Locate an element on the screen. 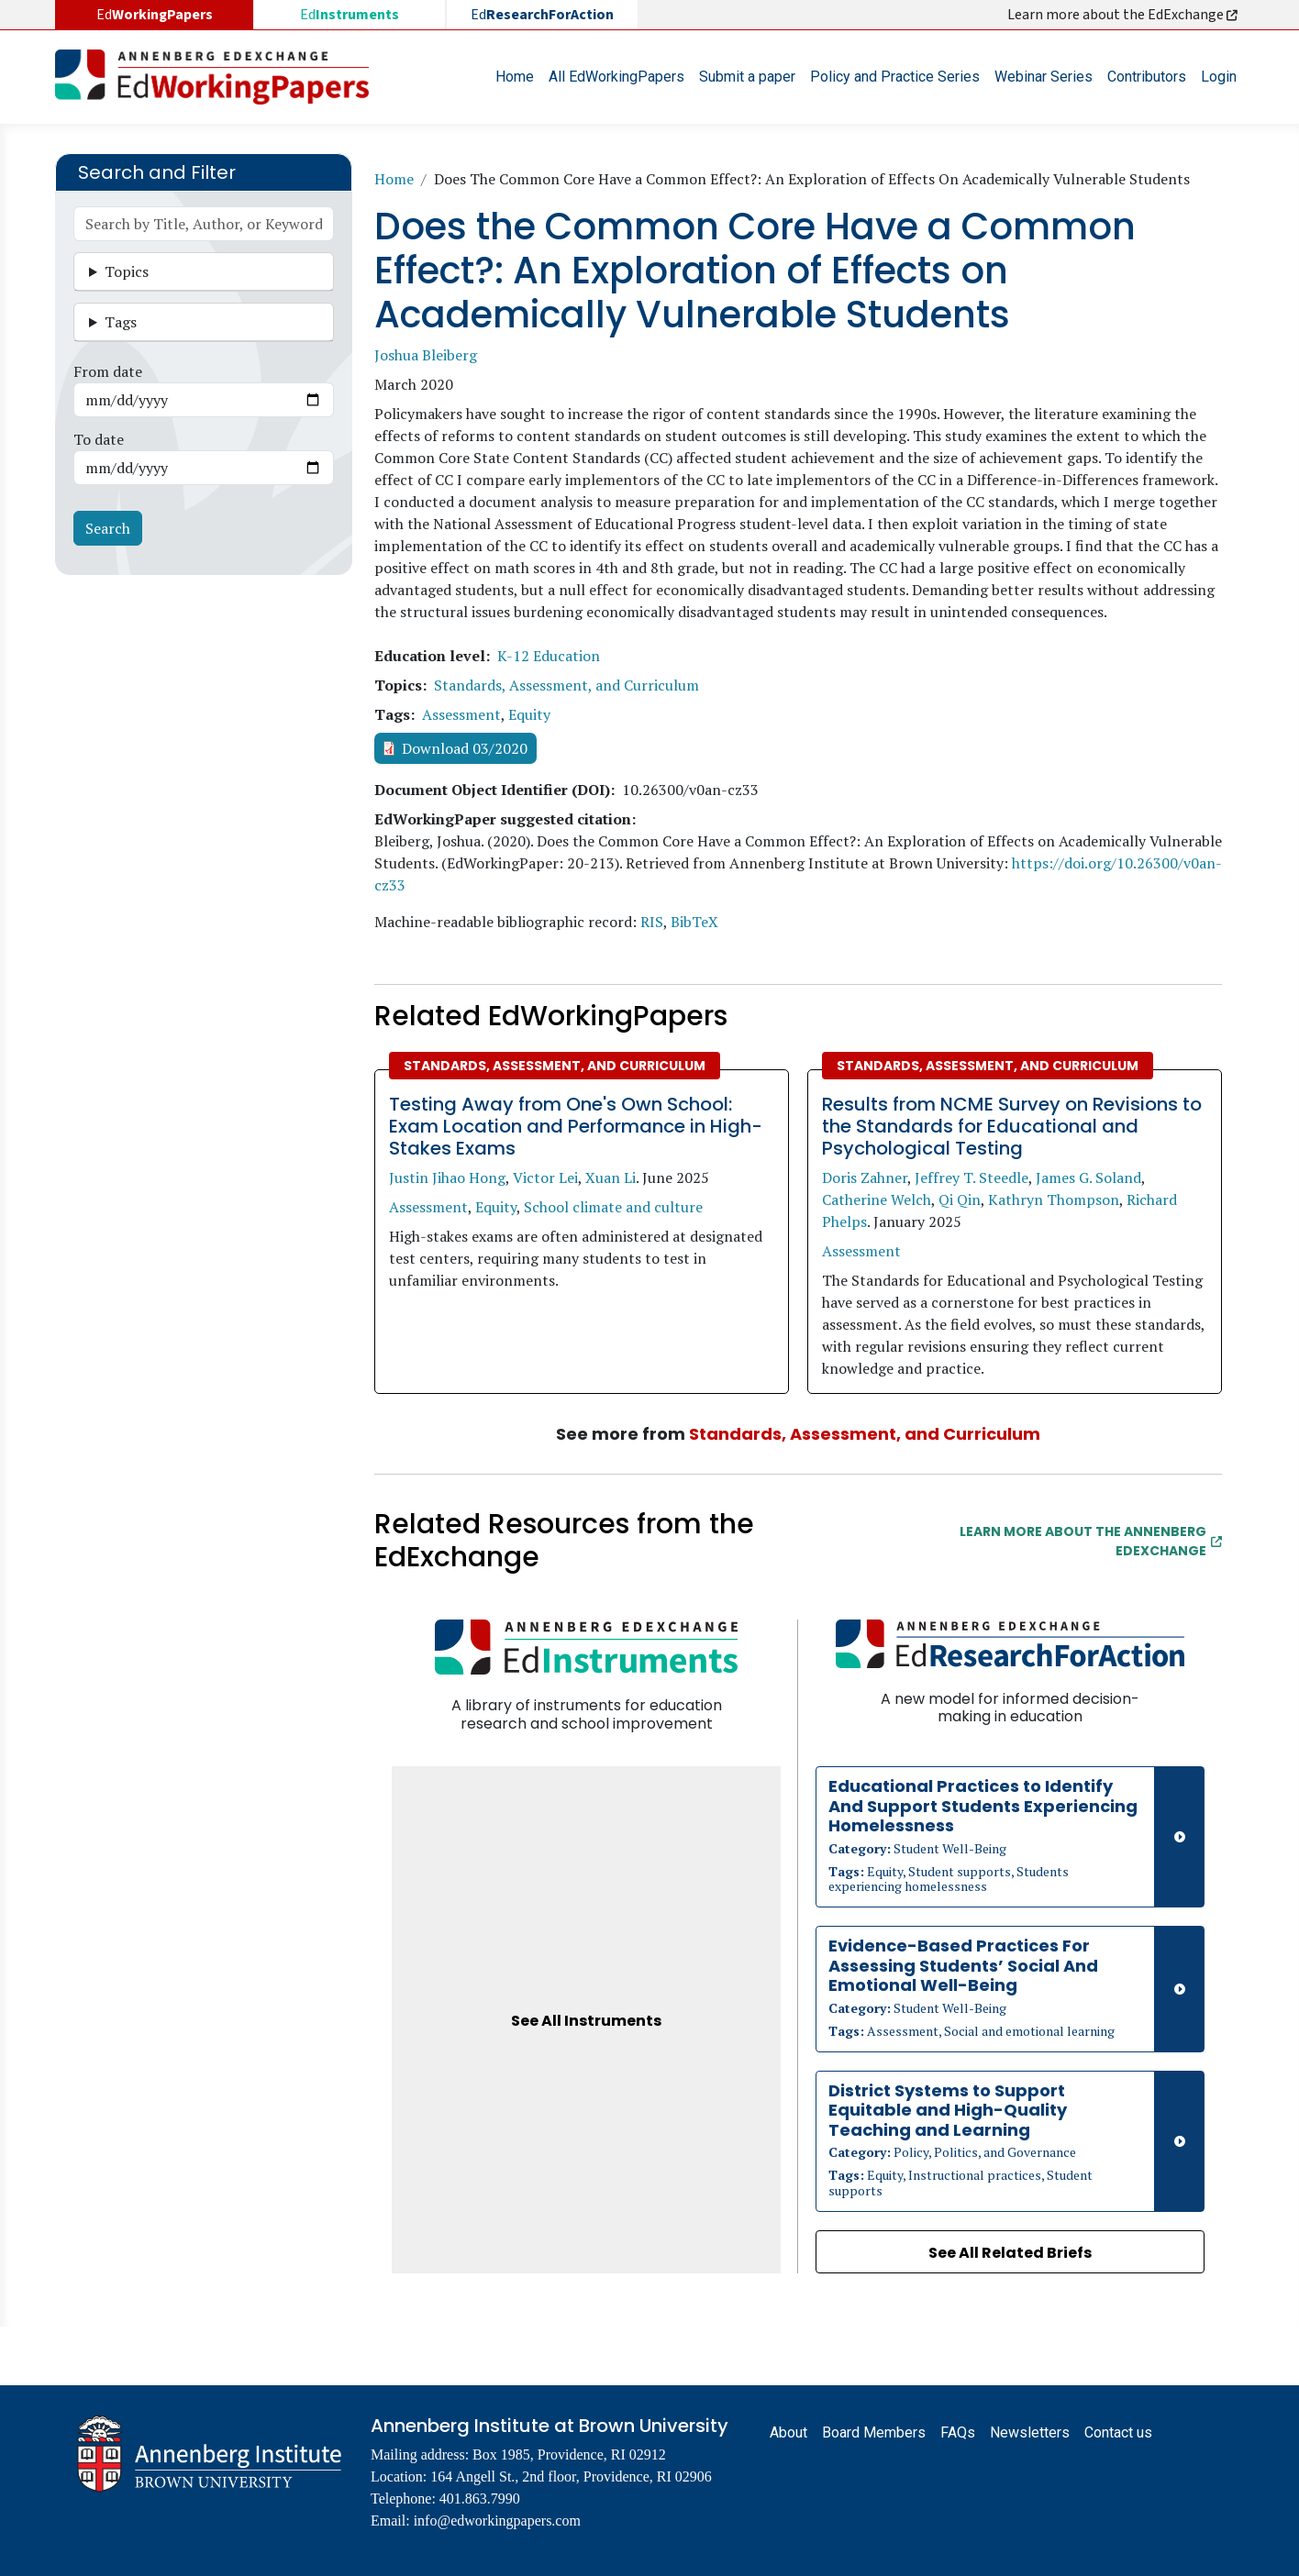  Webinar Series is located at coordinates (1043, 76).